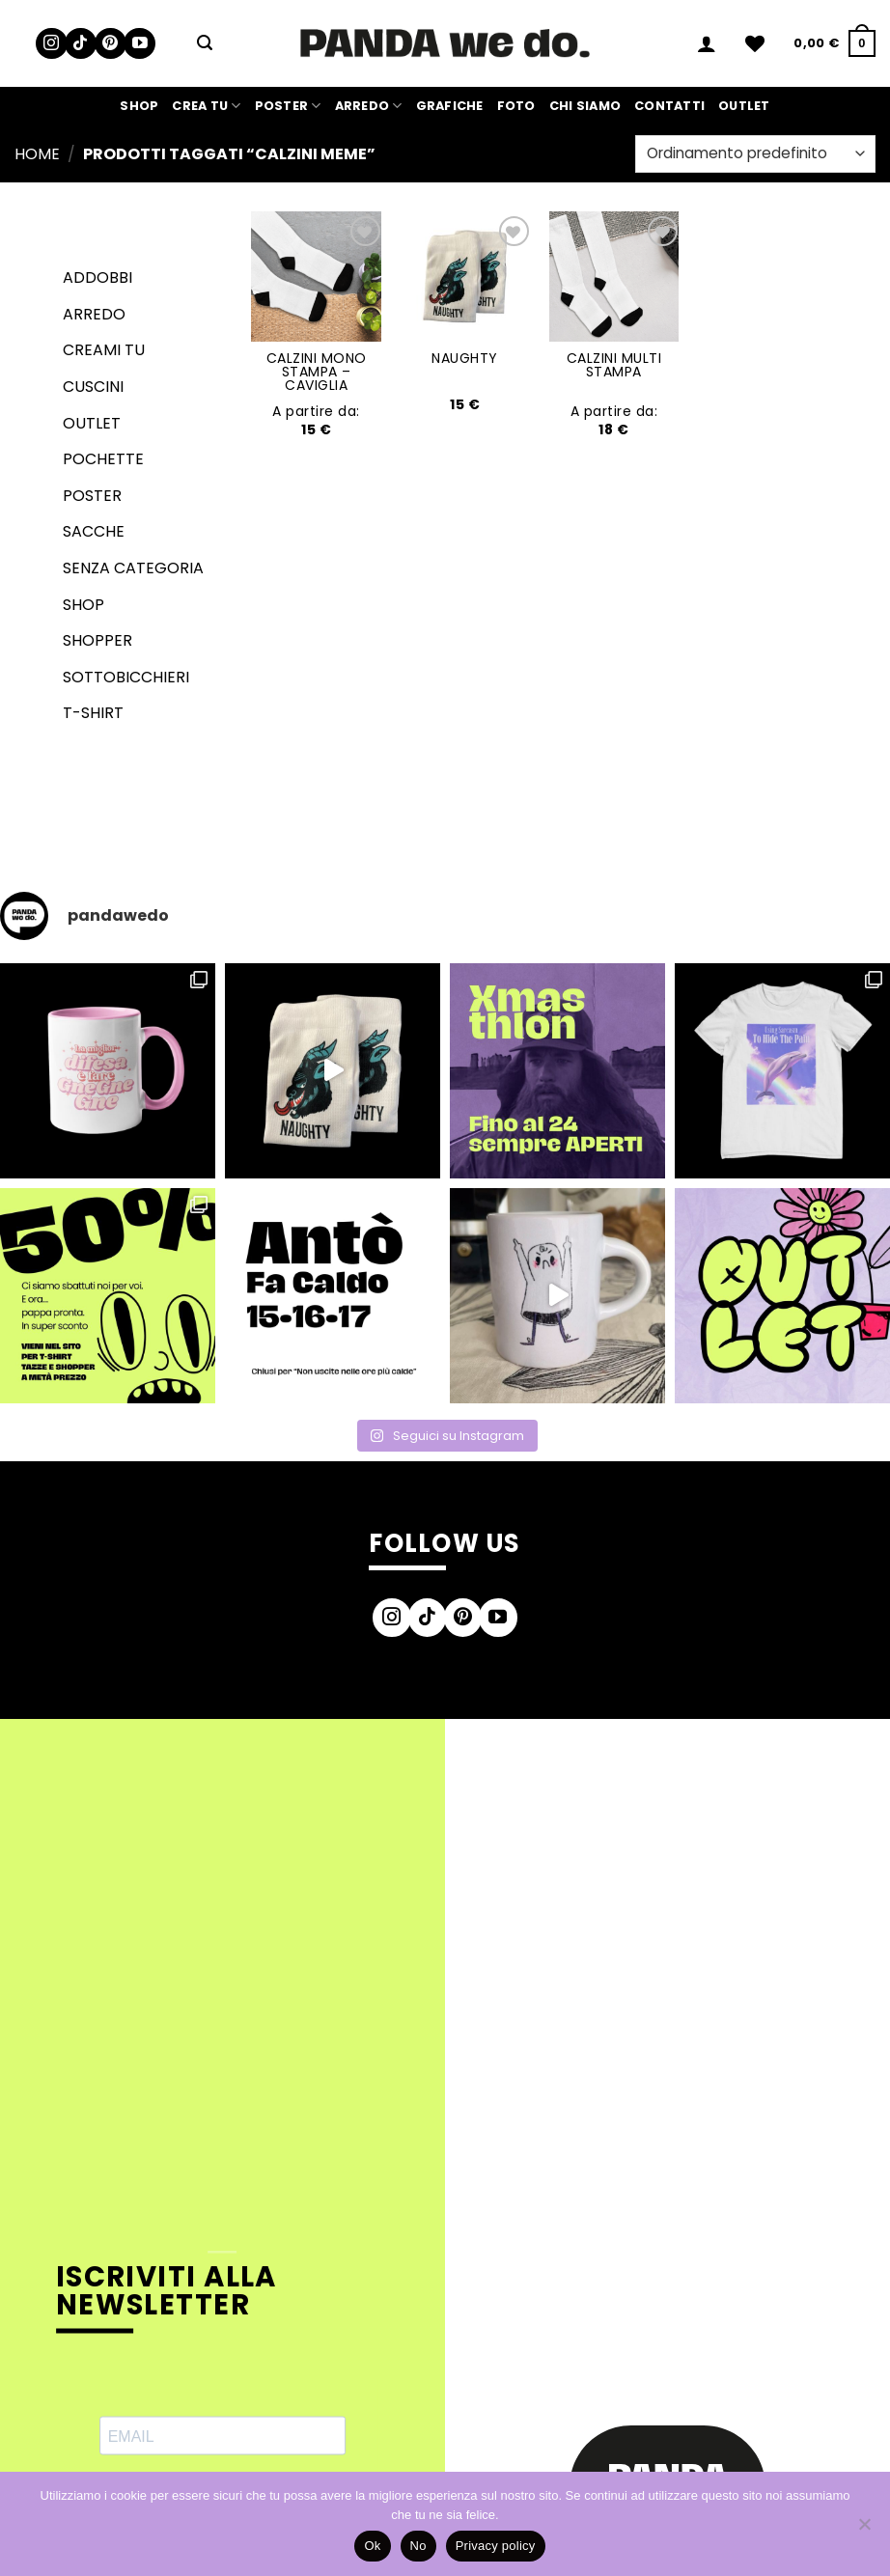 The width and height of the screenshot is (890, 2576). What do you see at coordinates (464, 358) in the screenshot?
I see `NAUGHTY` at bounding box center [464, 358].